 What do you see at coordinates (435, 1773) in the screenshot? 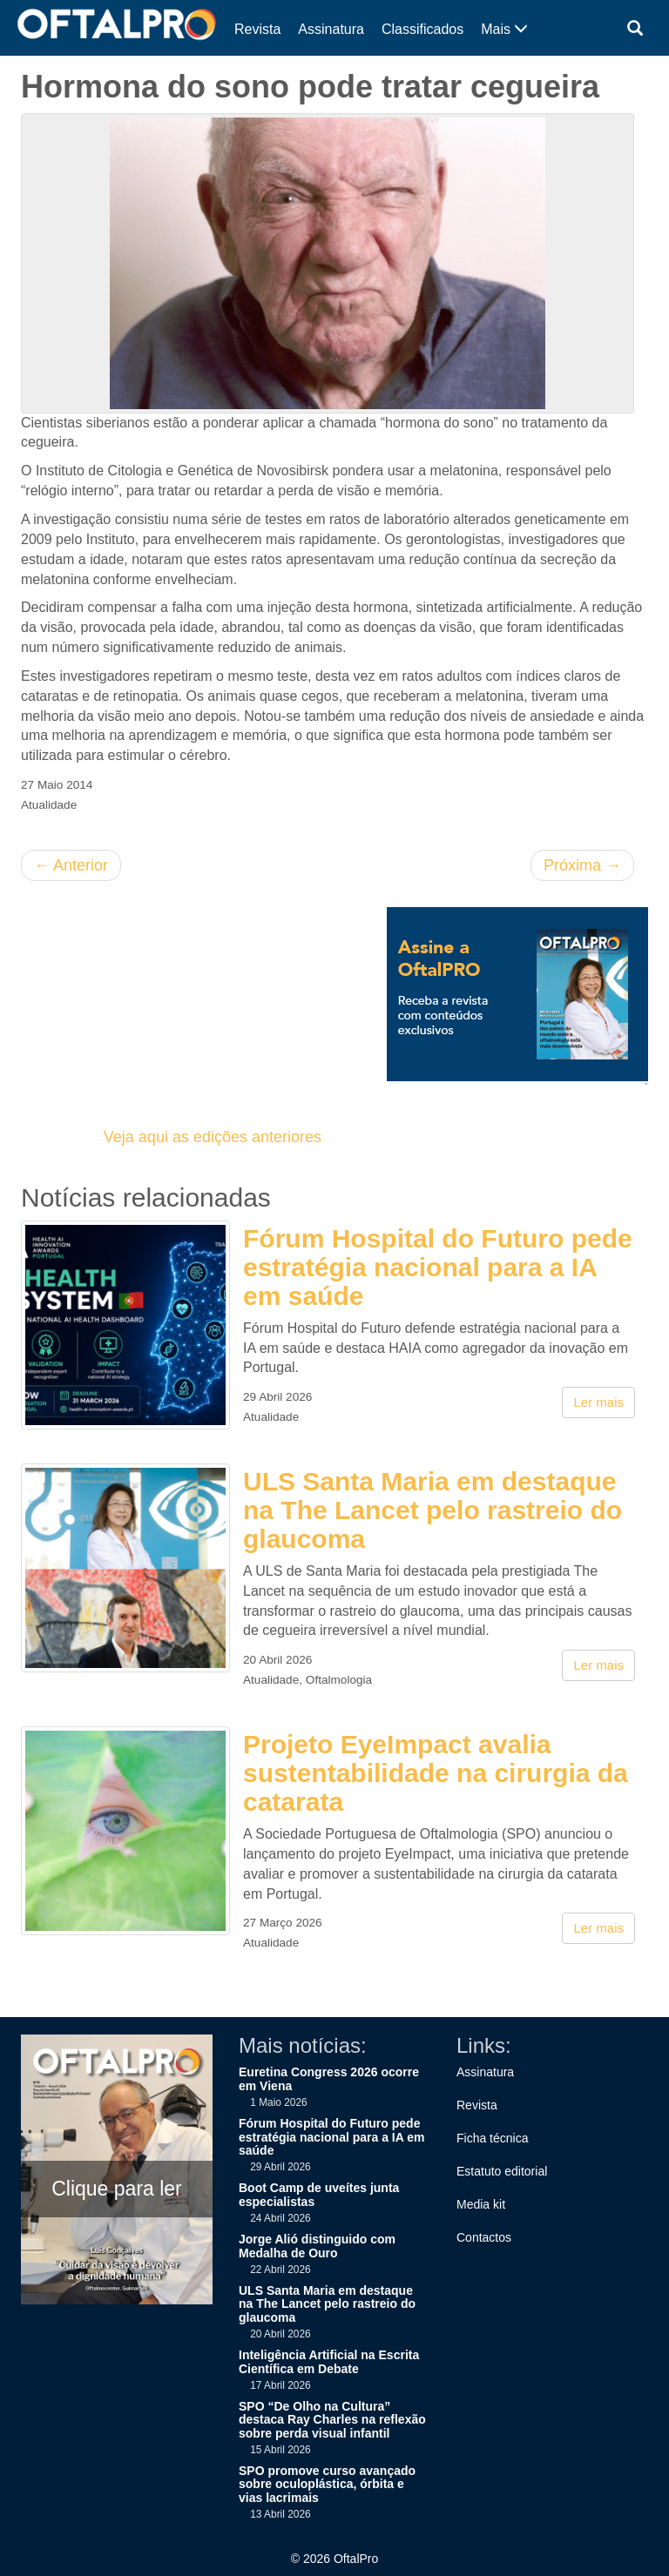
I see `Projeto EyeImpact avalia sustentabilidade na cirurgia da catarata` at bounding box center [435, 1773].